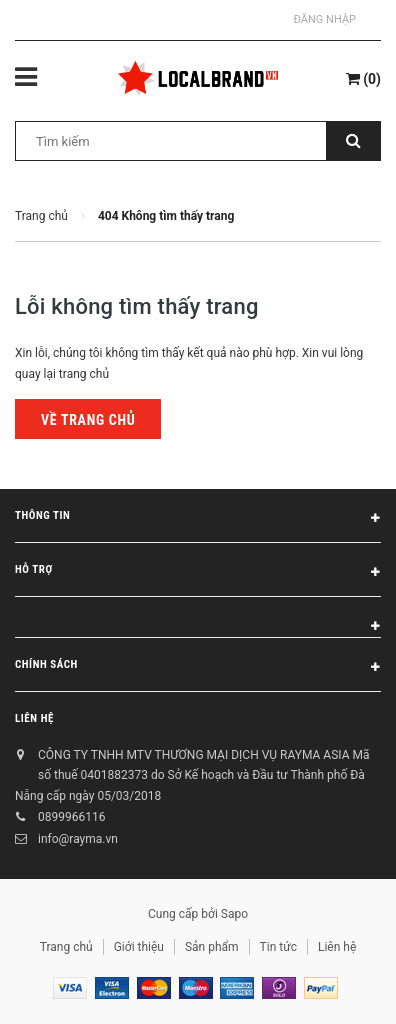  Describe the element at coordinates (363, 79) in the screenshot. I see `()` at that location.